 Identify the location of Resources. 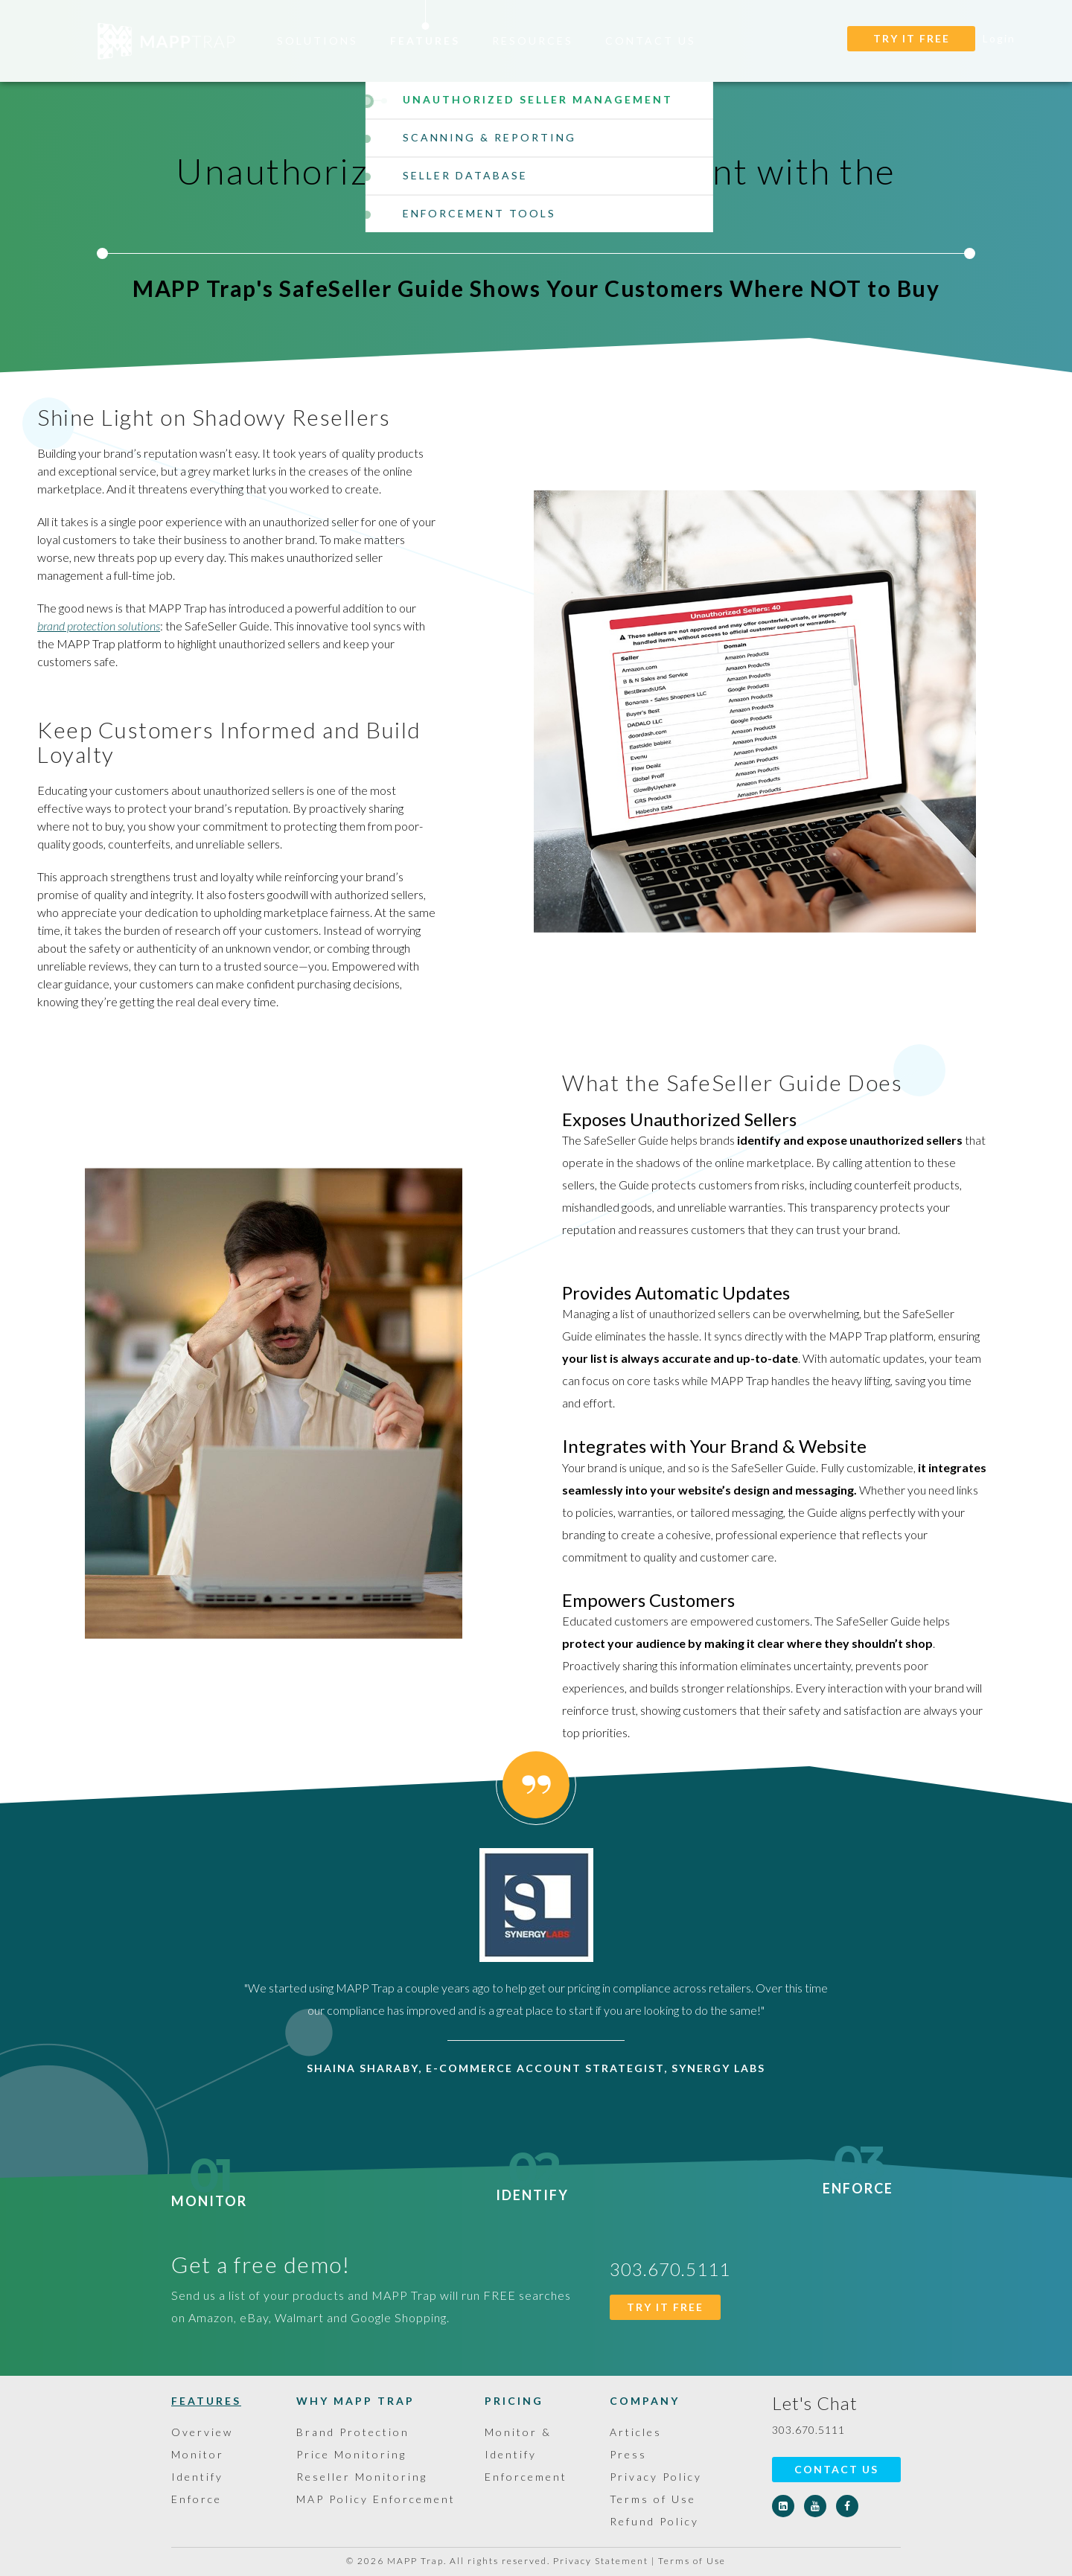
(532, 40).